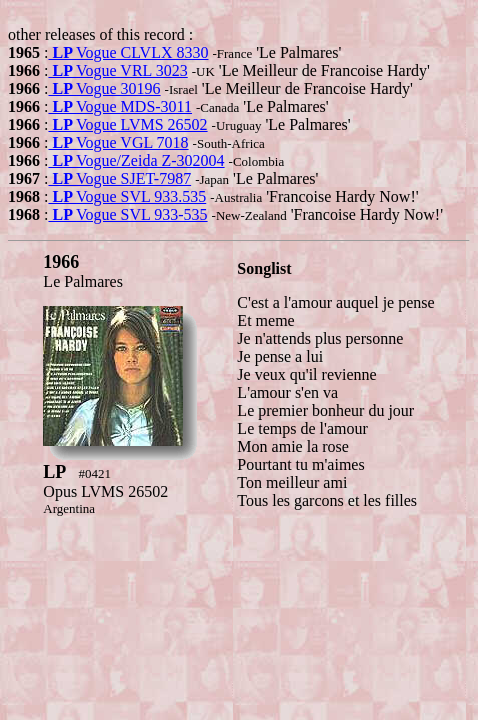  Describe the element at coordinates (127, 196) in the screenshot. I see `Vogue SVL 933.535` at that location.